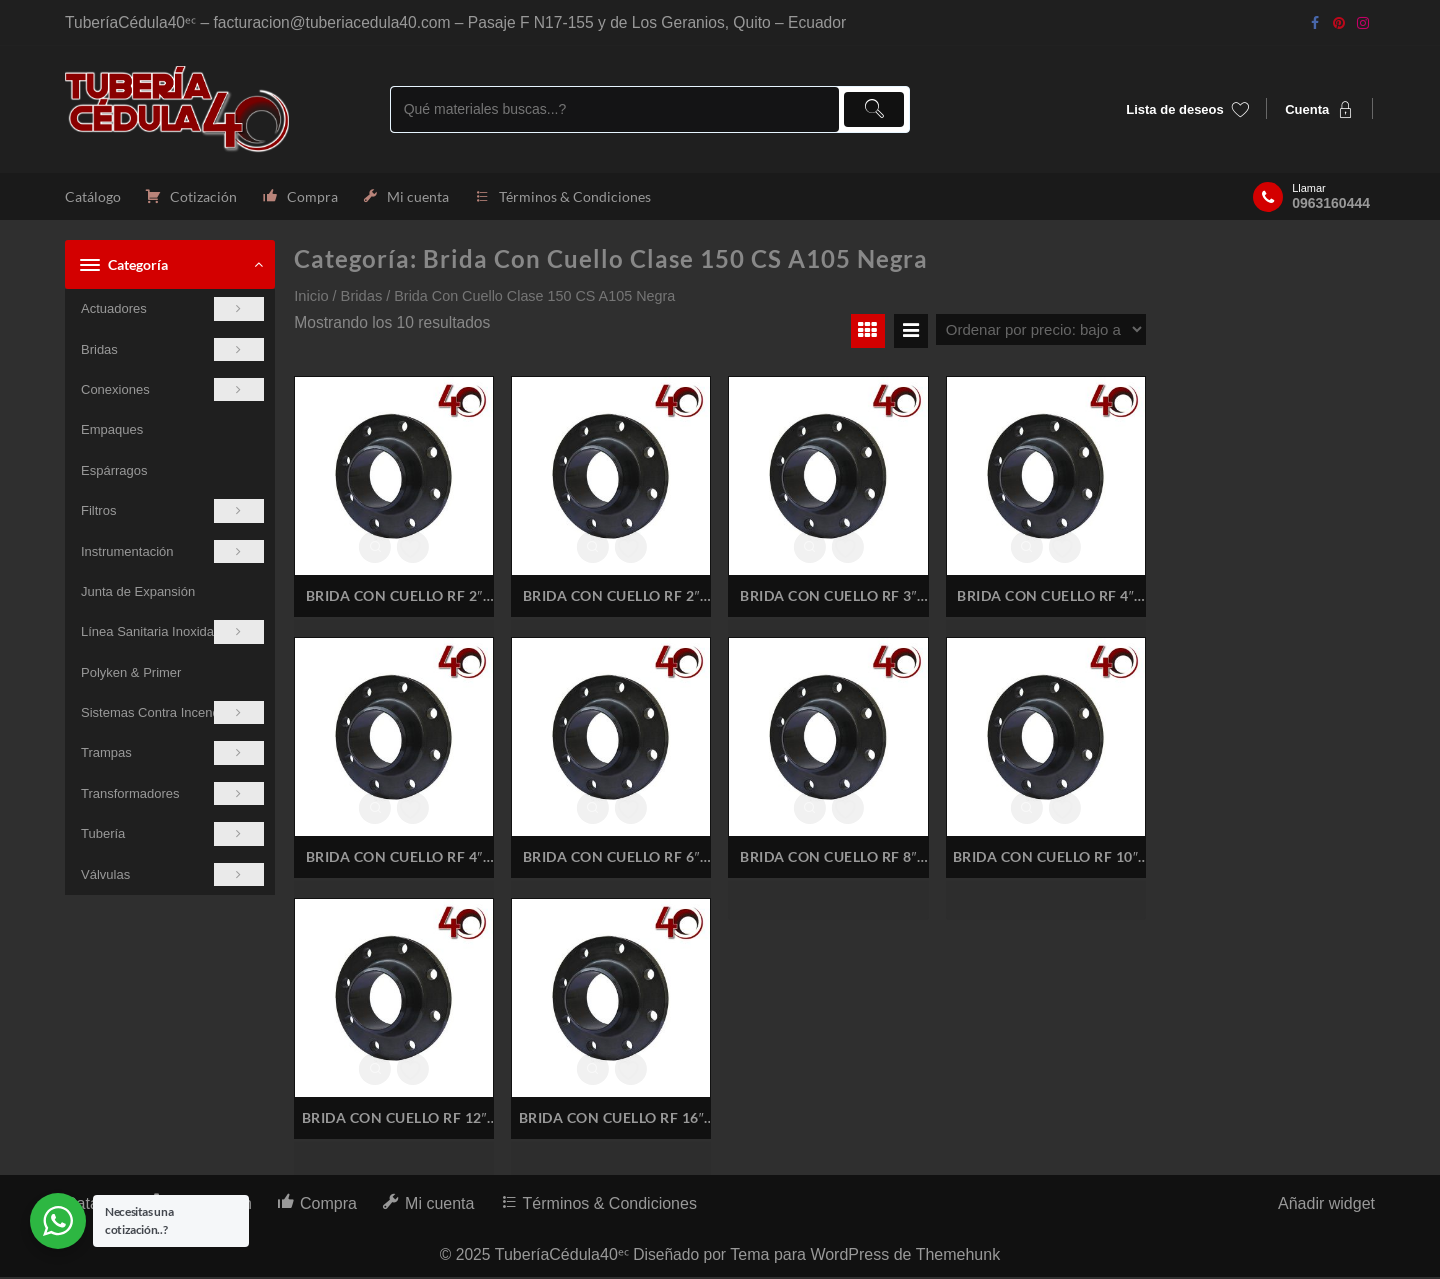 Image resolution: width=1440 pixels, height=1279 pixels. Describe the element at coordinates (172, 512) in the screenshot. I see `Filtros` at that location.